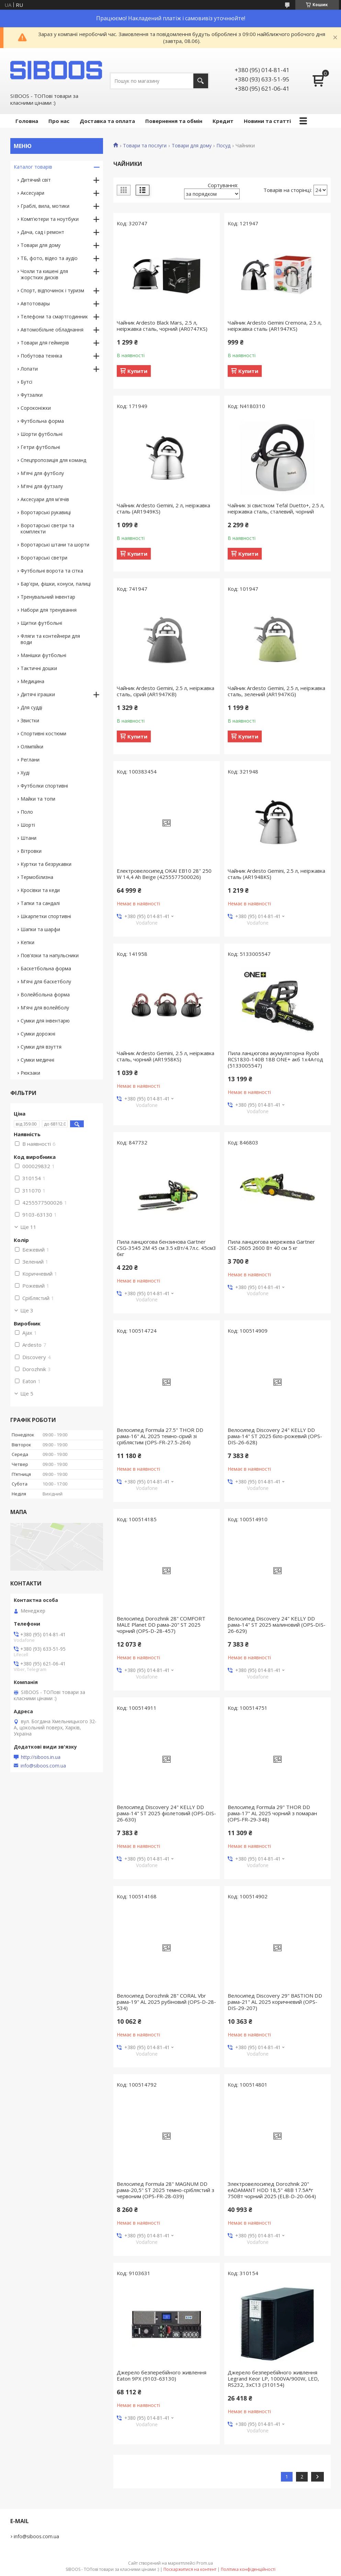 The height and width of the screenshot is (2576, 341). Describe the element at coordinates (165, 691) in the screenshot. I see `Чайник Ardesto Gemini, 2.5 л, неіржавка сталь, сірий (AR1947KB)` at that location.